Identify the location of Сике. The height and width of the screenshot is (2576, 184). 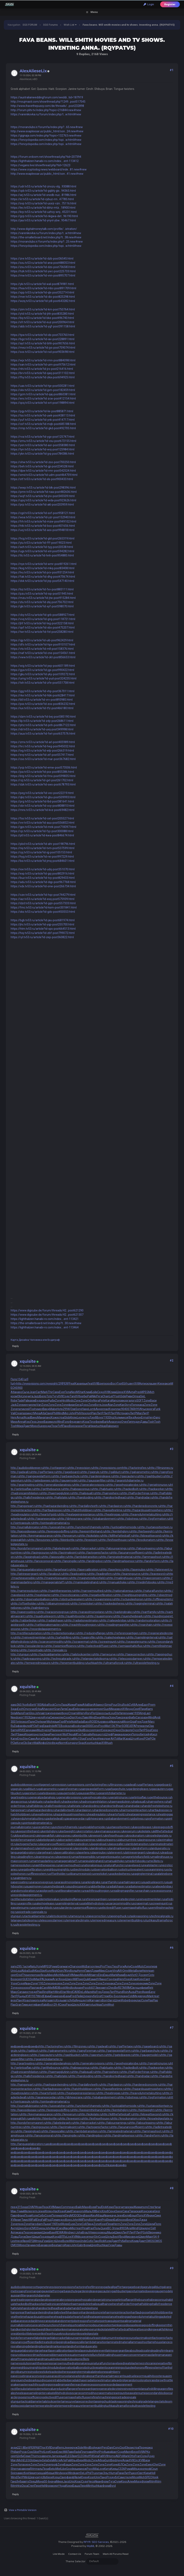
(158, 2215).